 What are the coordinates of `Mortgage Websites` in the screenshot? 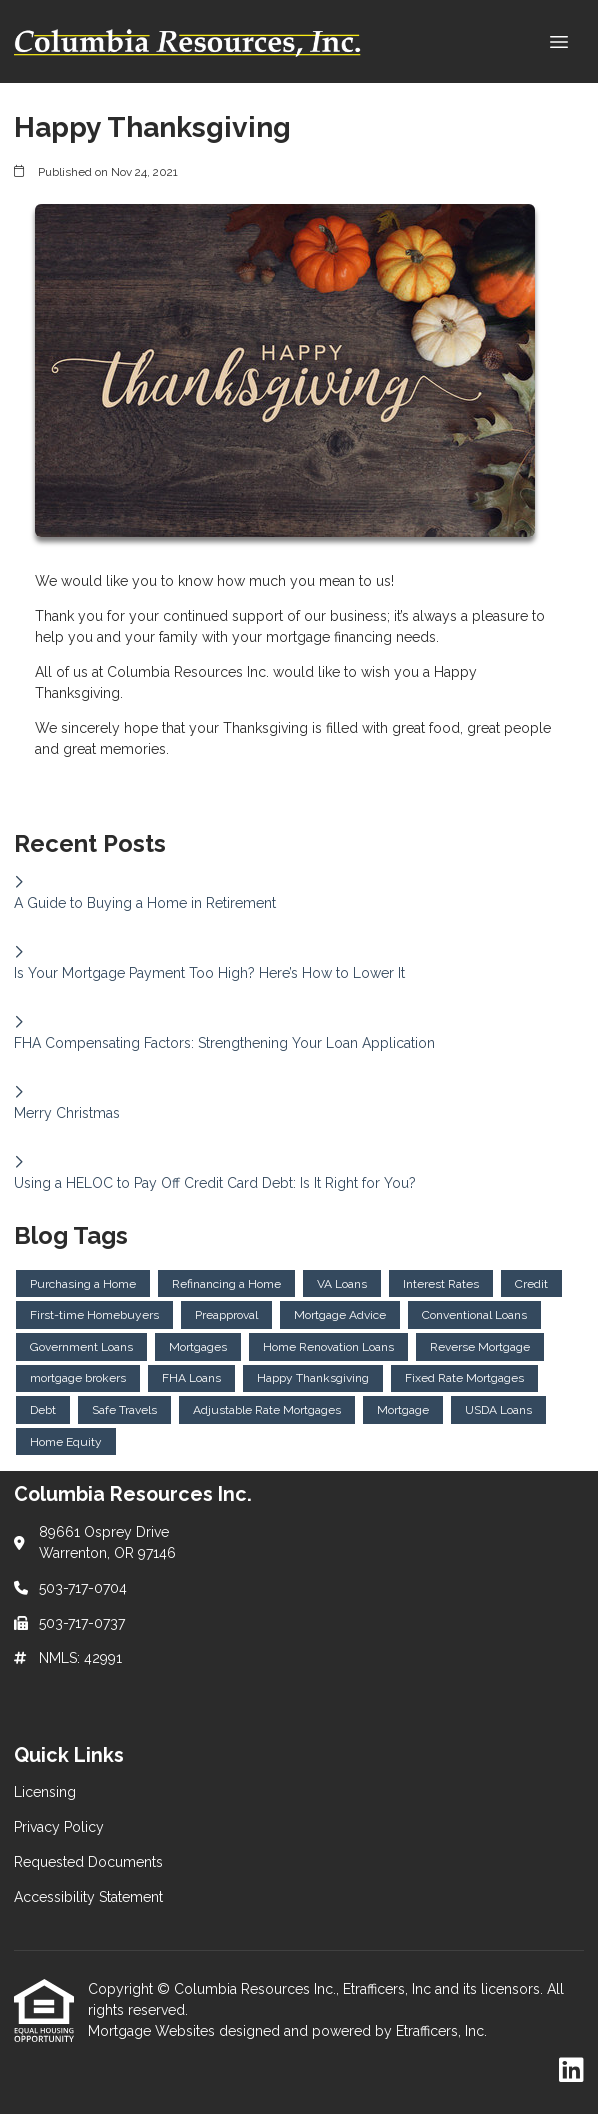 It's located at (153, 2031).